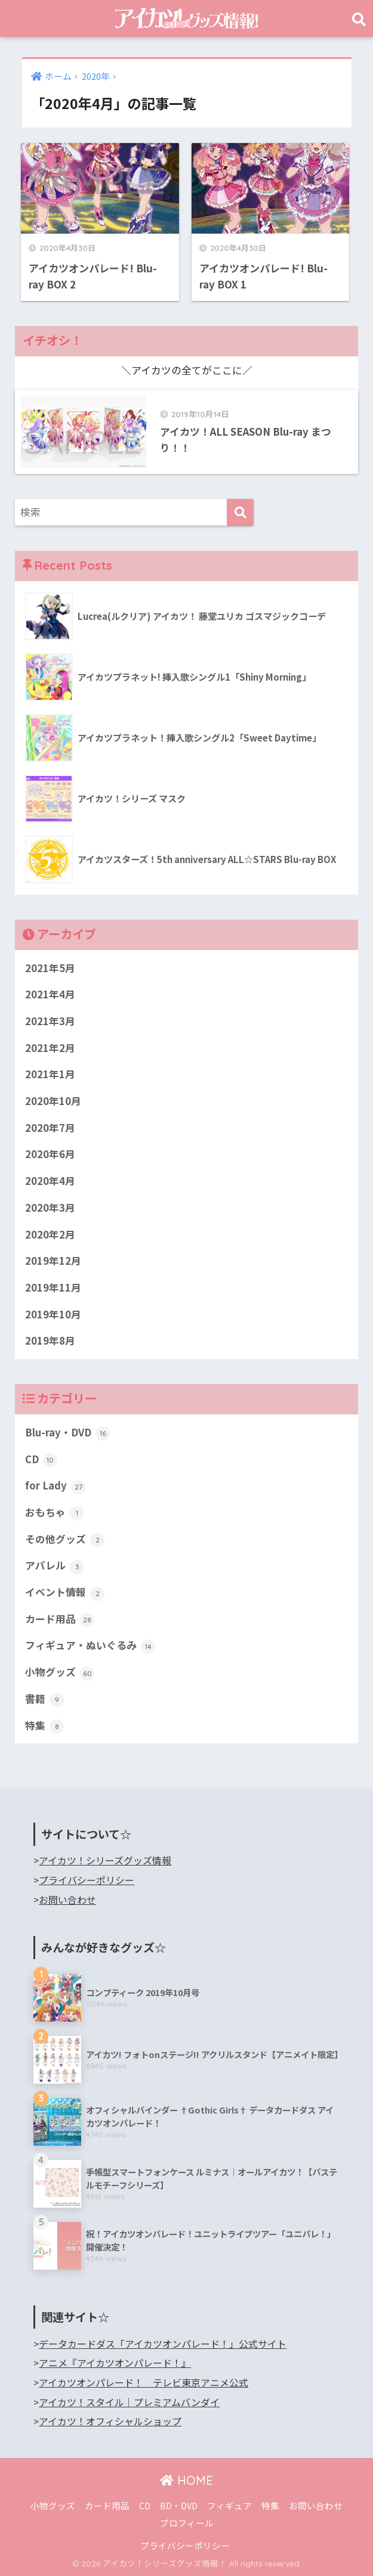  What do you see at coordinates (64, 1592) in the screenshot?
I see `イベント情報` at bounding box center [64, 1592].